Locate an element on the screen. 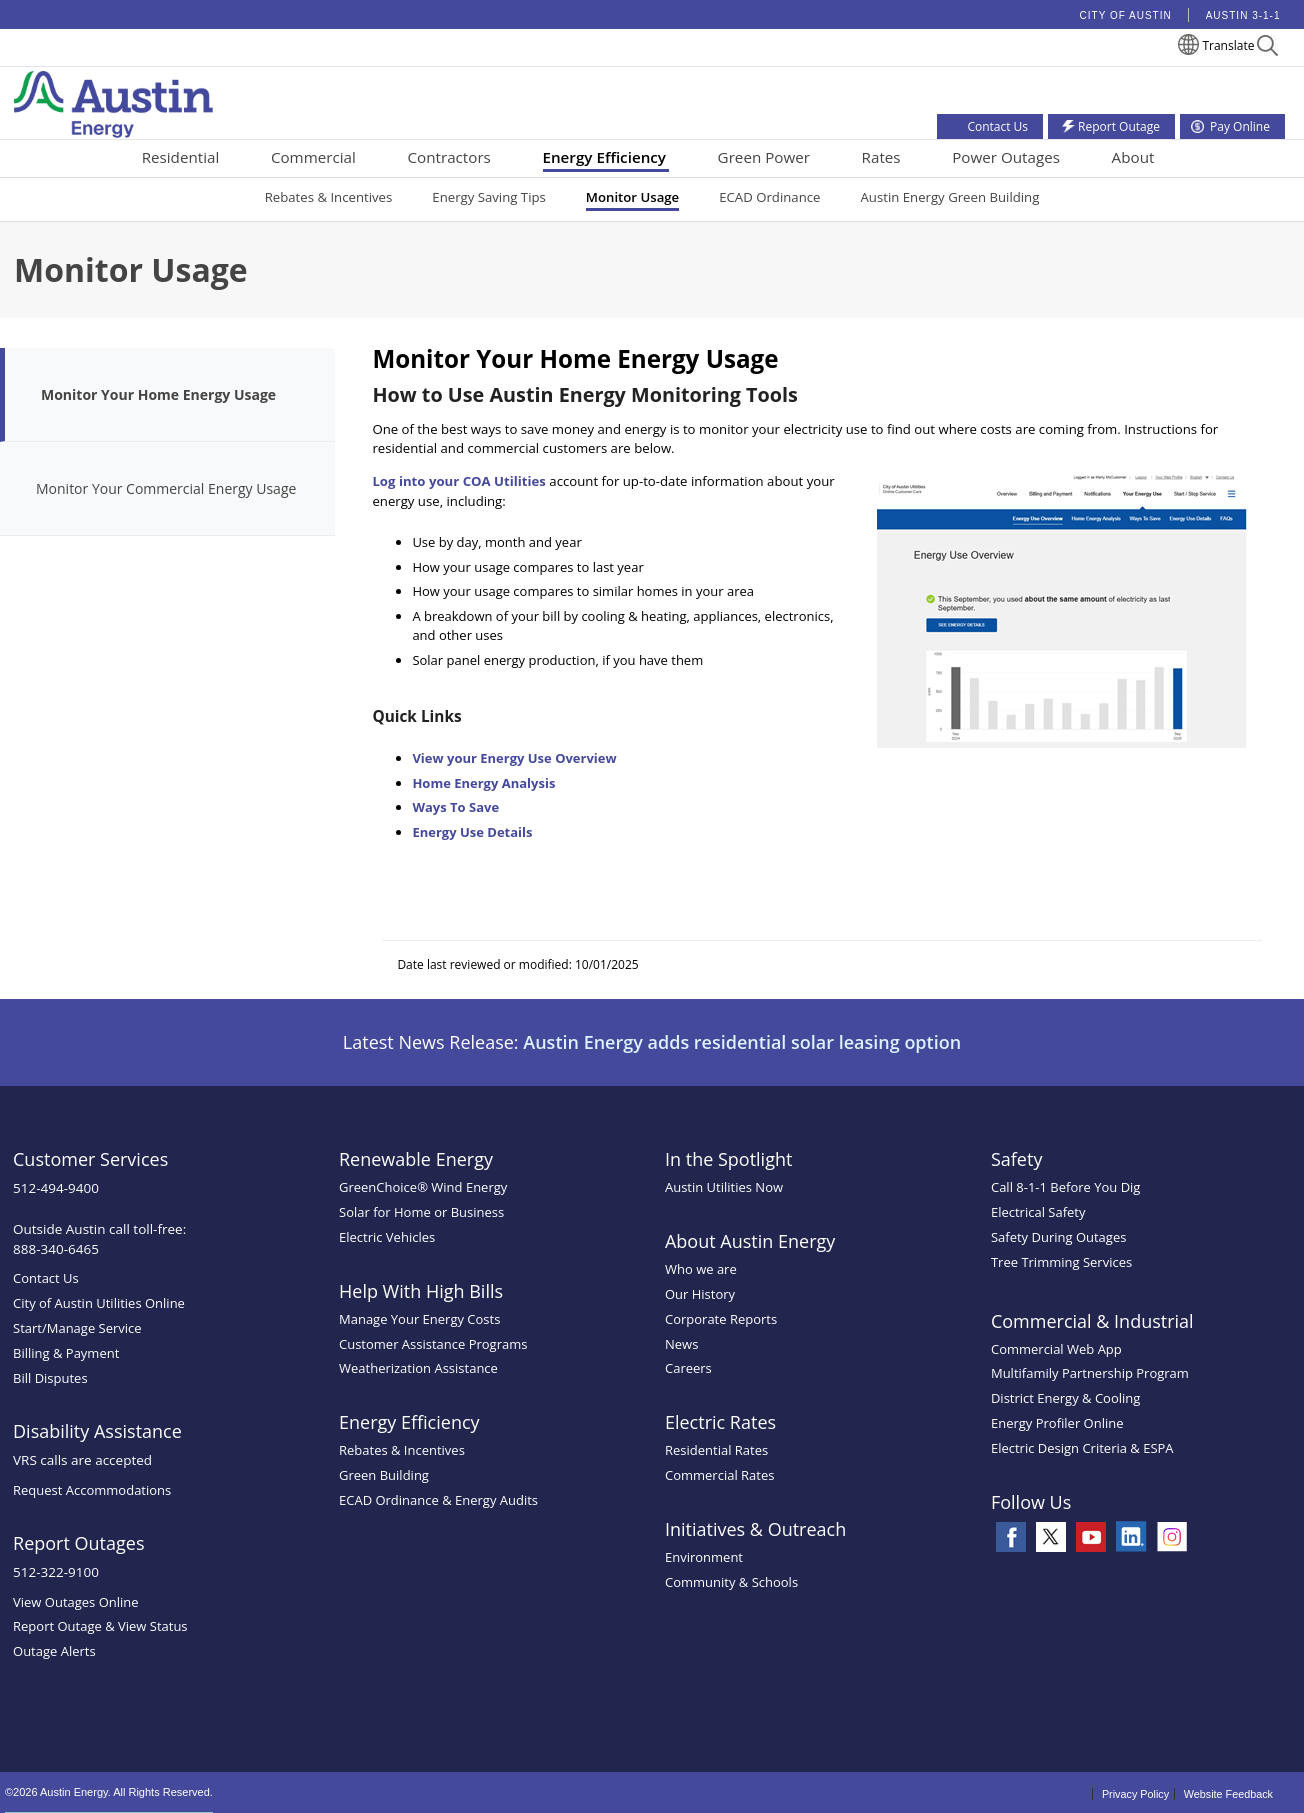 The height and width of the screenshot is (1813, 1304). Austin Energy Green Building is located at coordinates (949, 197).